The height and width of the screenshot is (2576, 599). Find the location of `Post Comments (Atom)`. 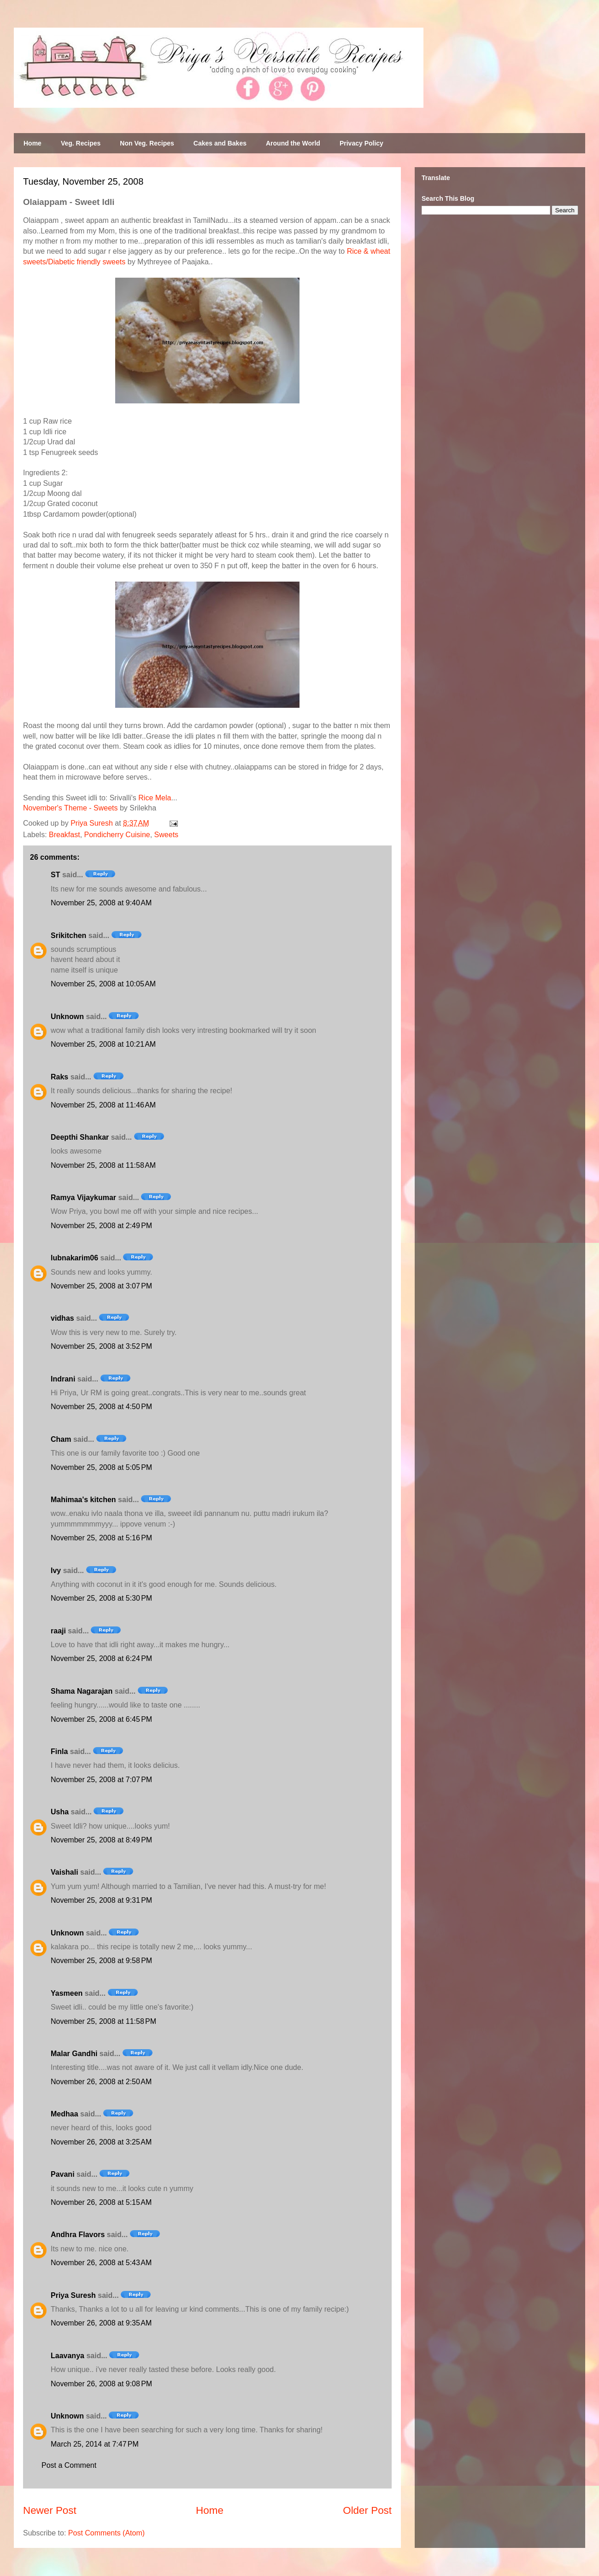

Post Comments (Atom) is located at coordinates (106, 2533).